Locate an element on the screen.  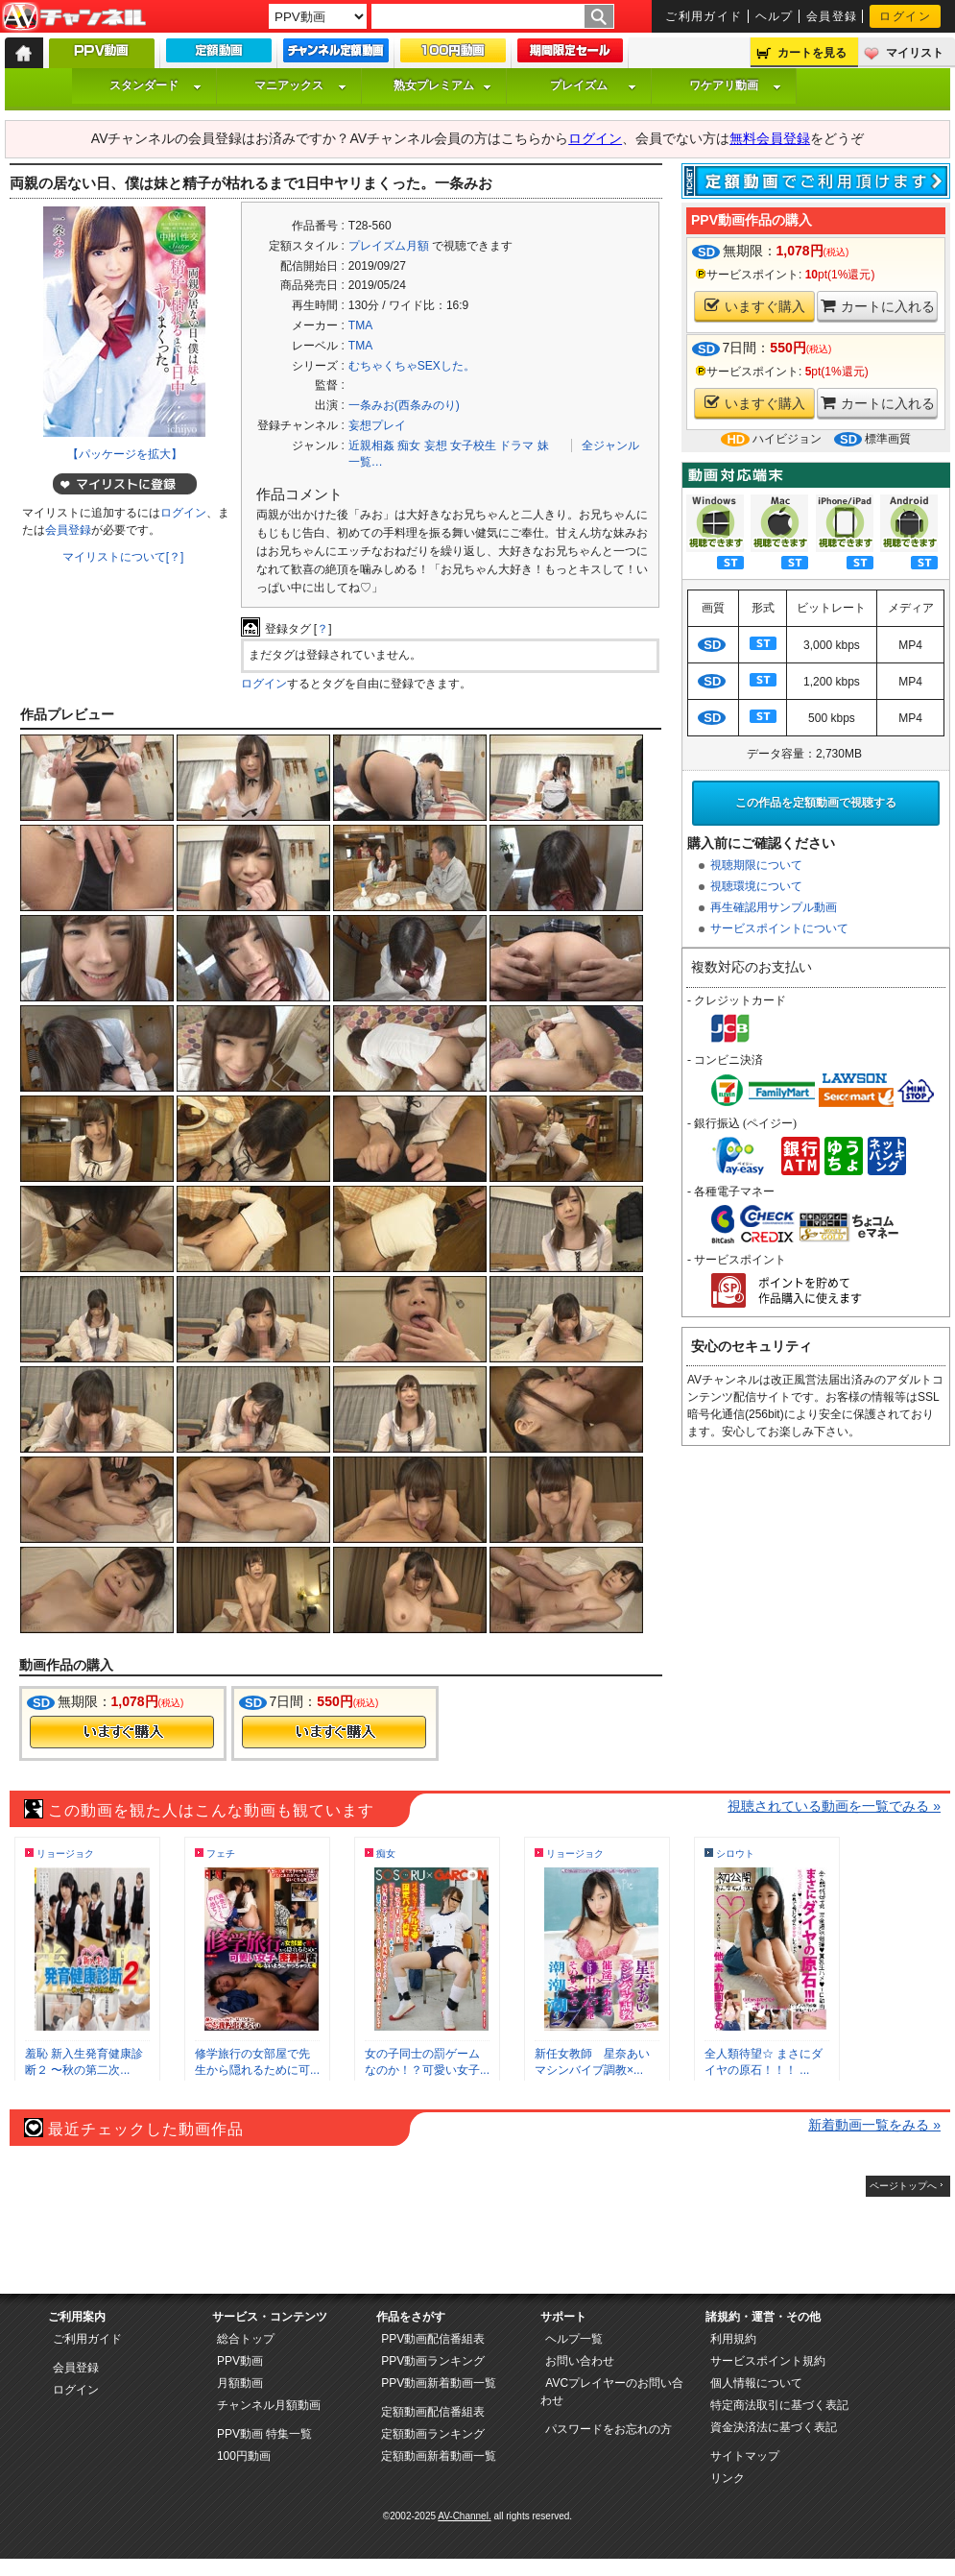
会員登録 is located at coordinates (832, 16).